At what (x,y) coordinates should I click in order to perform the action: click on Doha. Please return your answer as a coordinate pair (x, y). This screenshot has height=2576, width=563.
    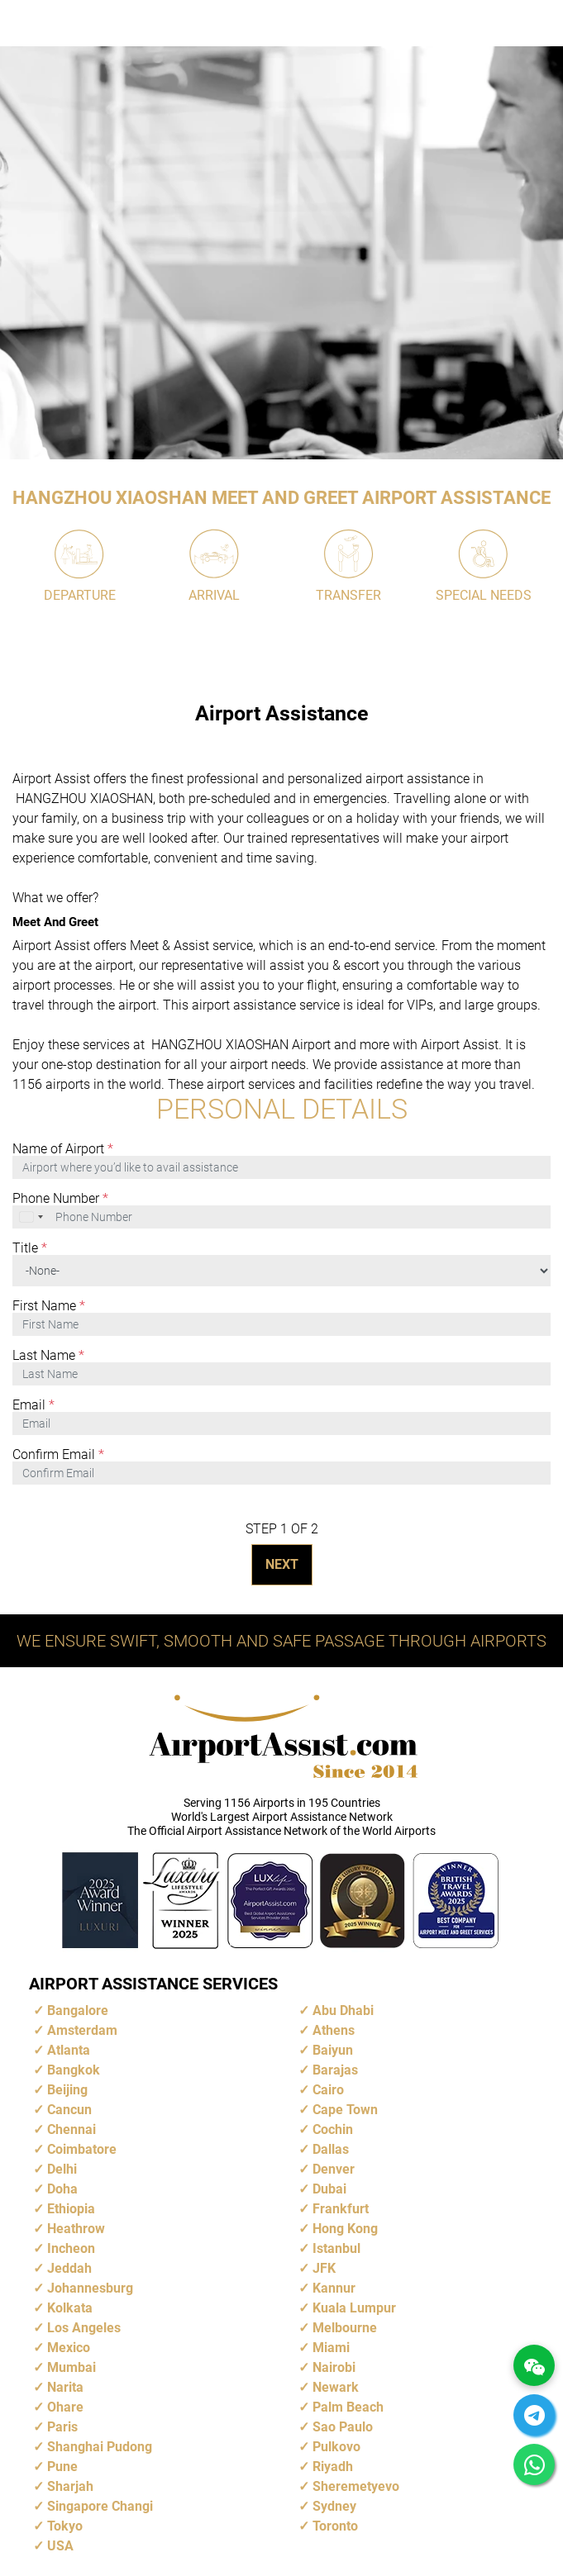
    Looking at the image, I should click on (62, 2189).